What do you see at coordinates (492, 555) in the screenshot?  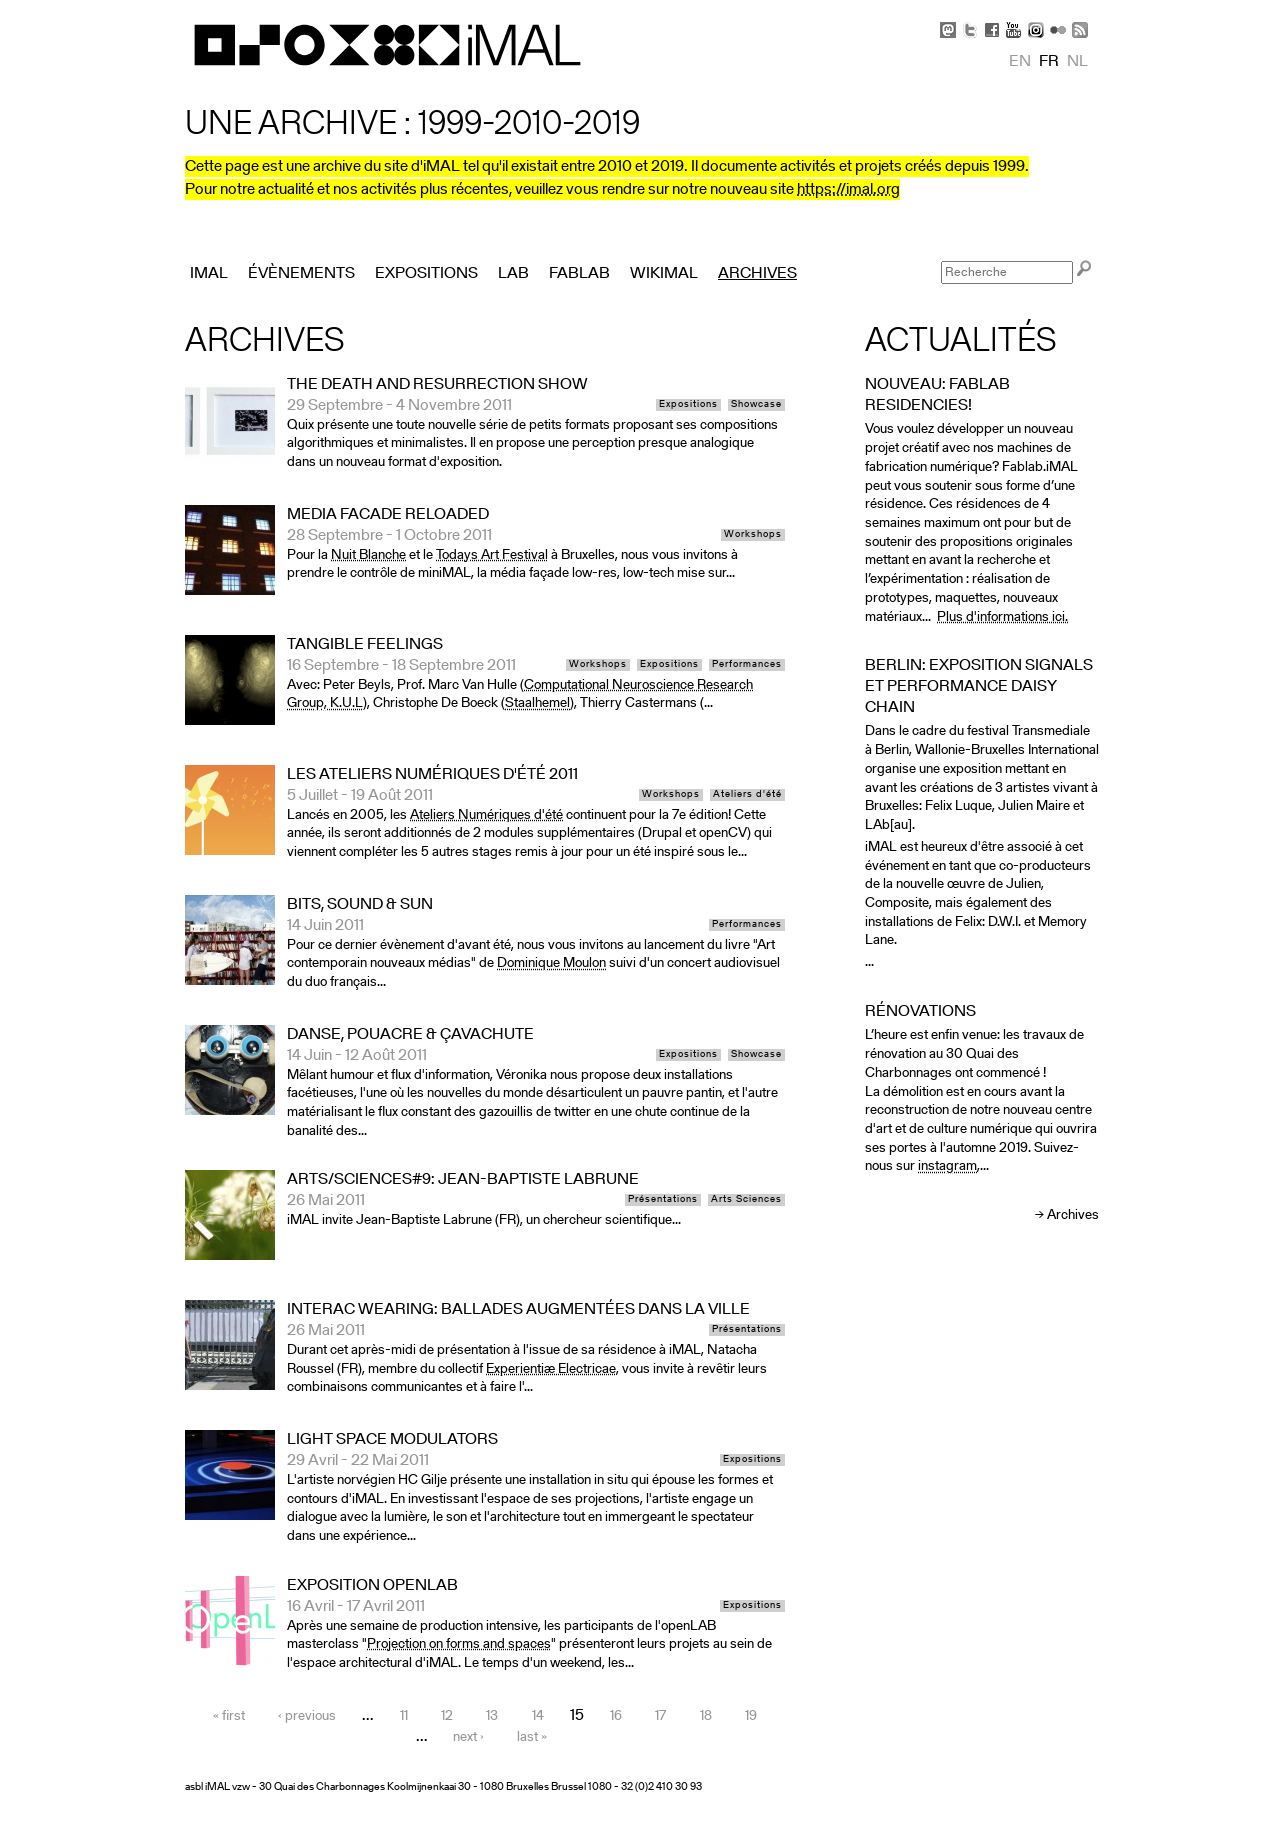 I see `Todays Art Festival` at bounding box center [492, 555].